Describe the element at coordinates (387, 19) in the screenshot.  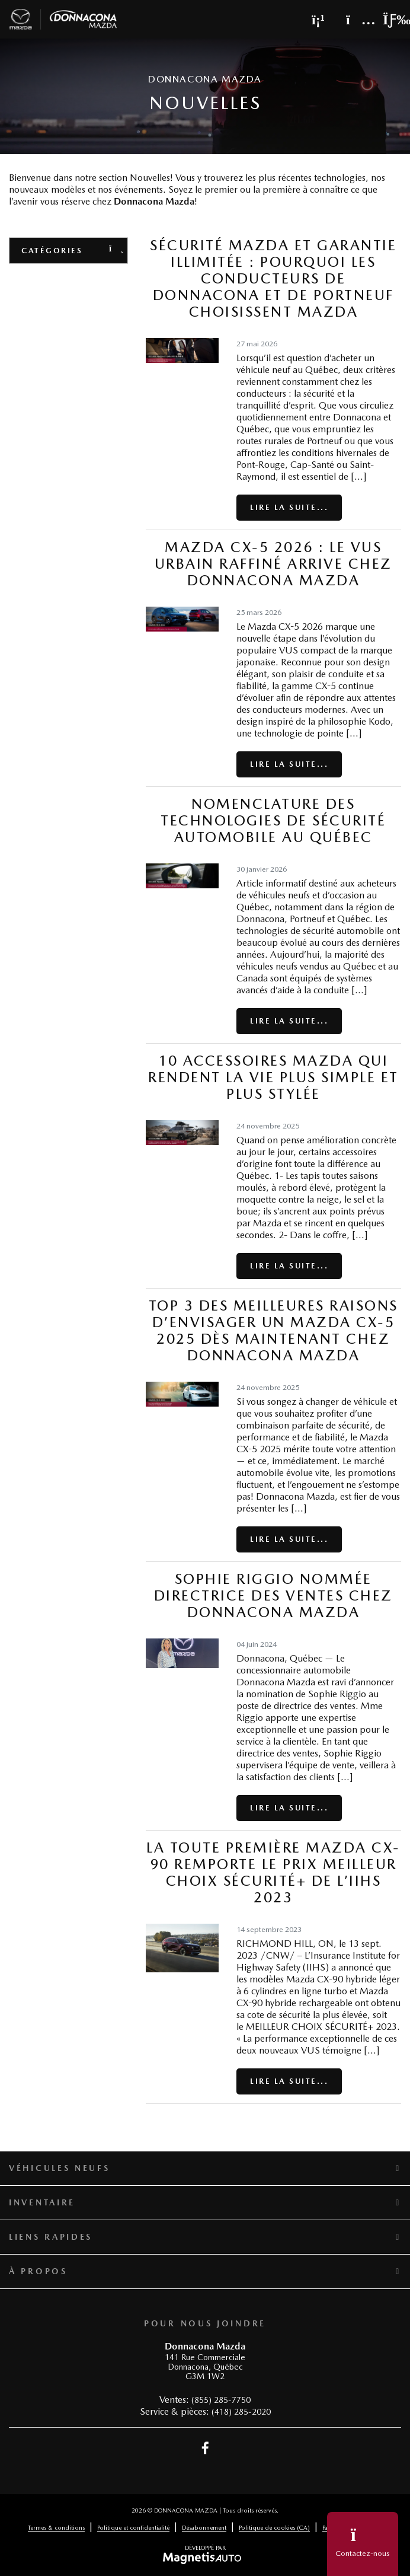
I see `[Basculer le menu]` at that location.